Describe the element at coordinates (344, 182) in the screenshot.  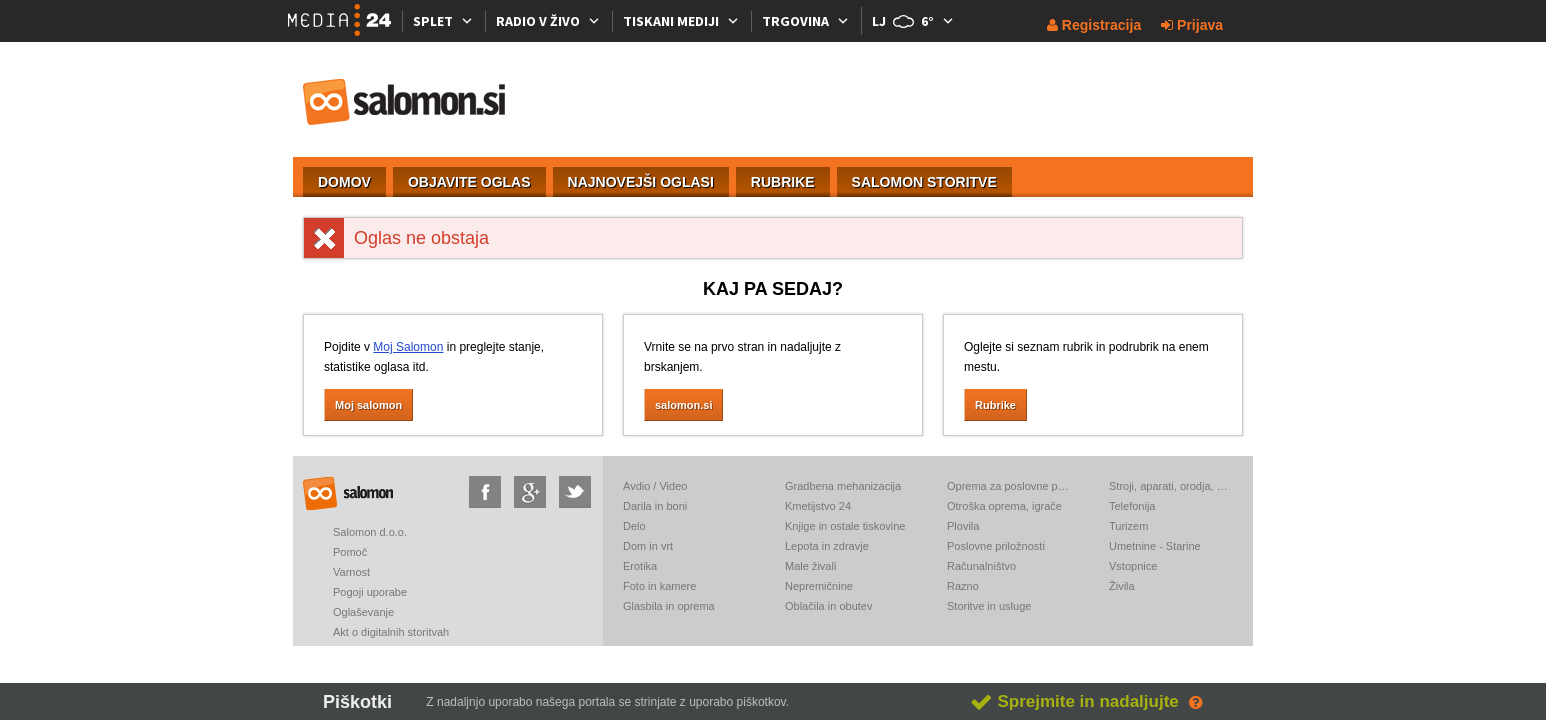
I see `DOMOV` at that location.